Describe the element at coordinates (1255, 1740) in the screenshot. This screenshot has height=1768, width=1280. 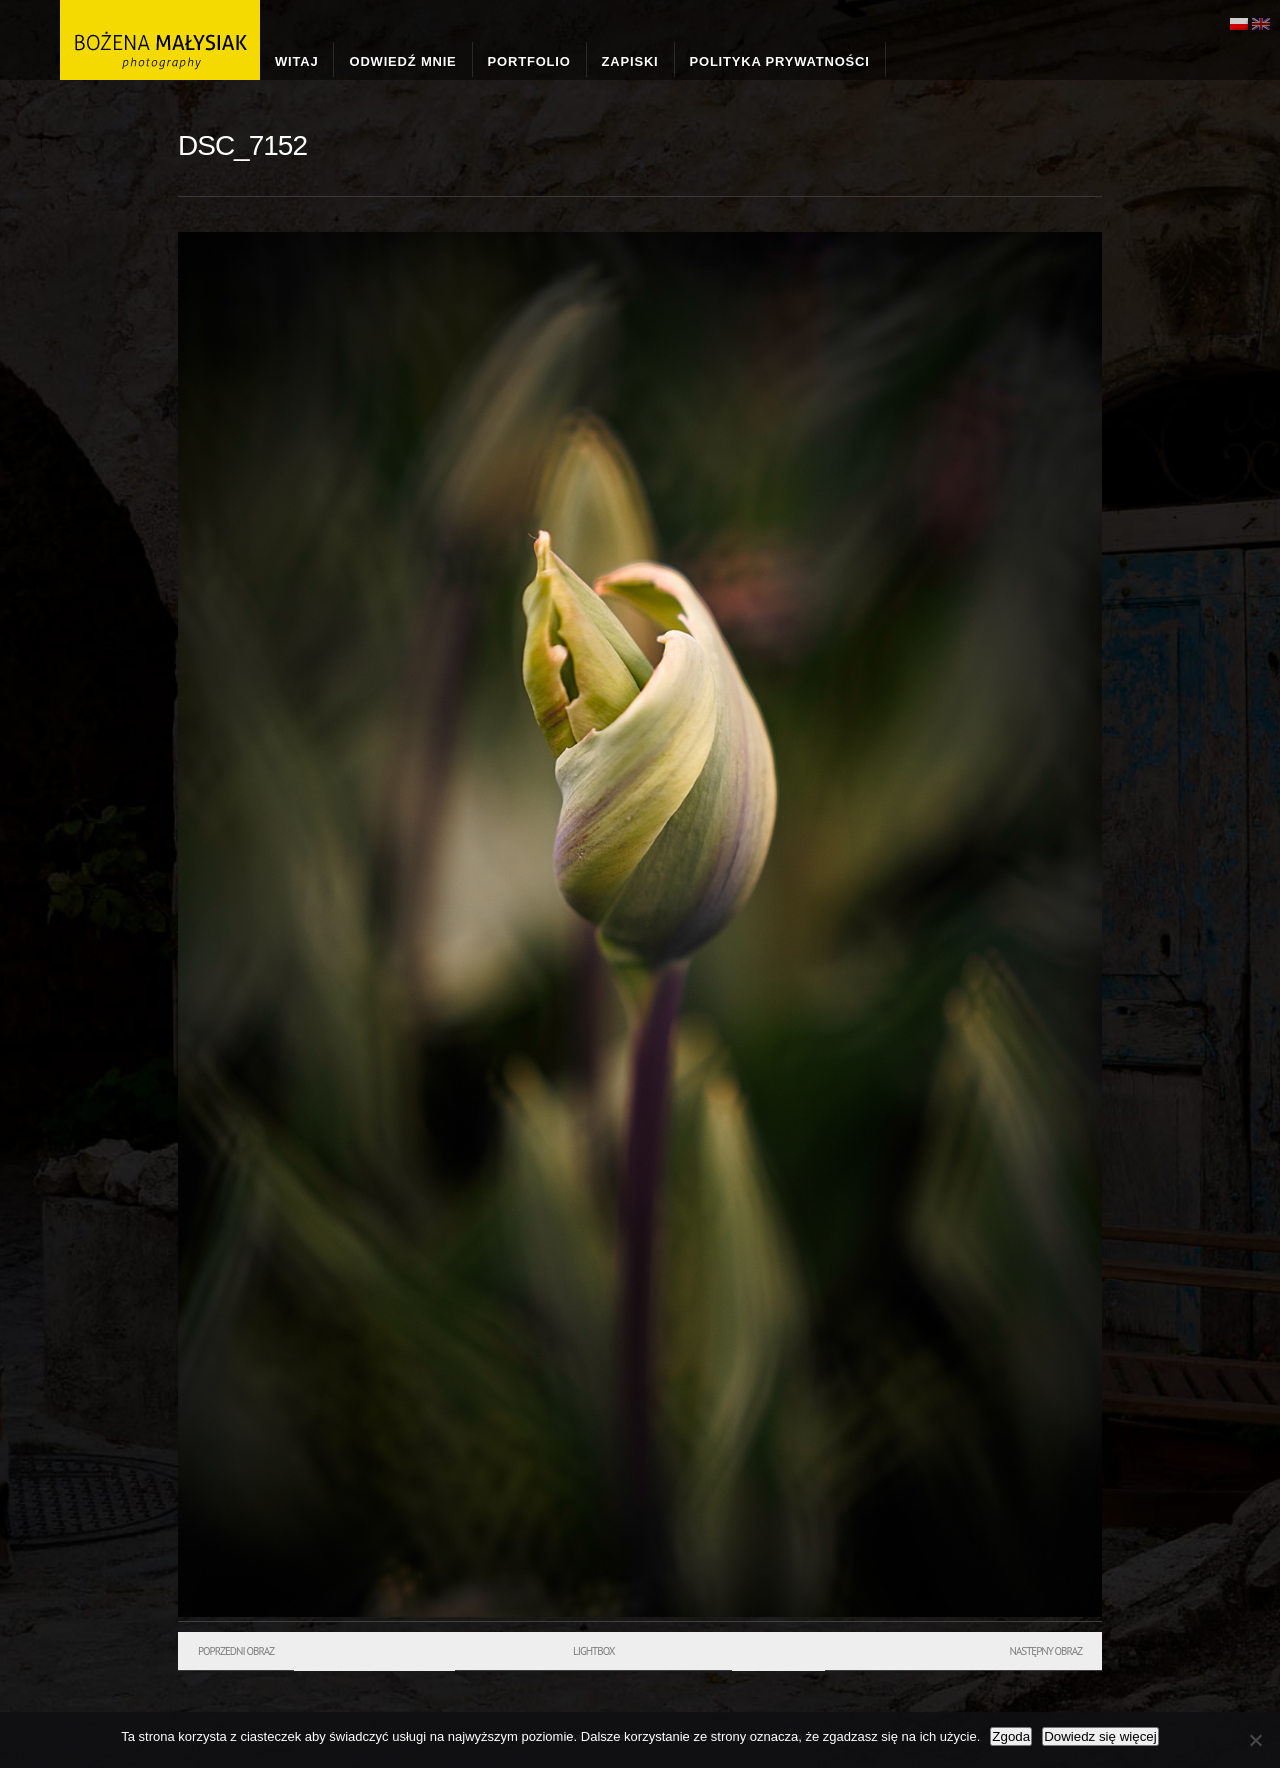
I see `[Nie wyrażam zgody]` at that location.